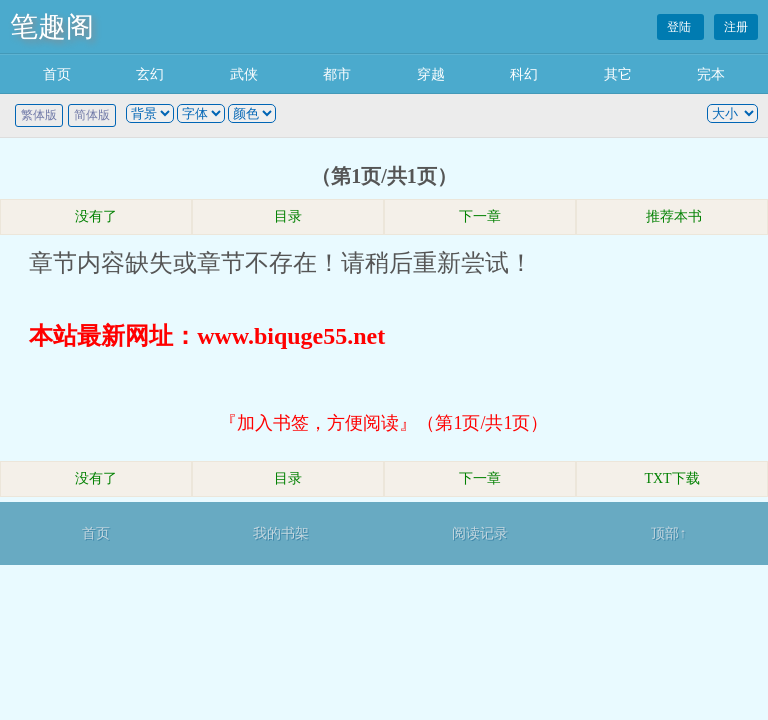 Image resolution: width=768 pixels, height=720 pixels. I want to click on 科幻, so click(524, 74).